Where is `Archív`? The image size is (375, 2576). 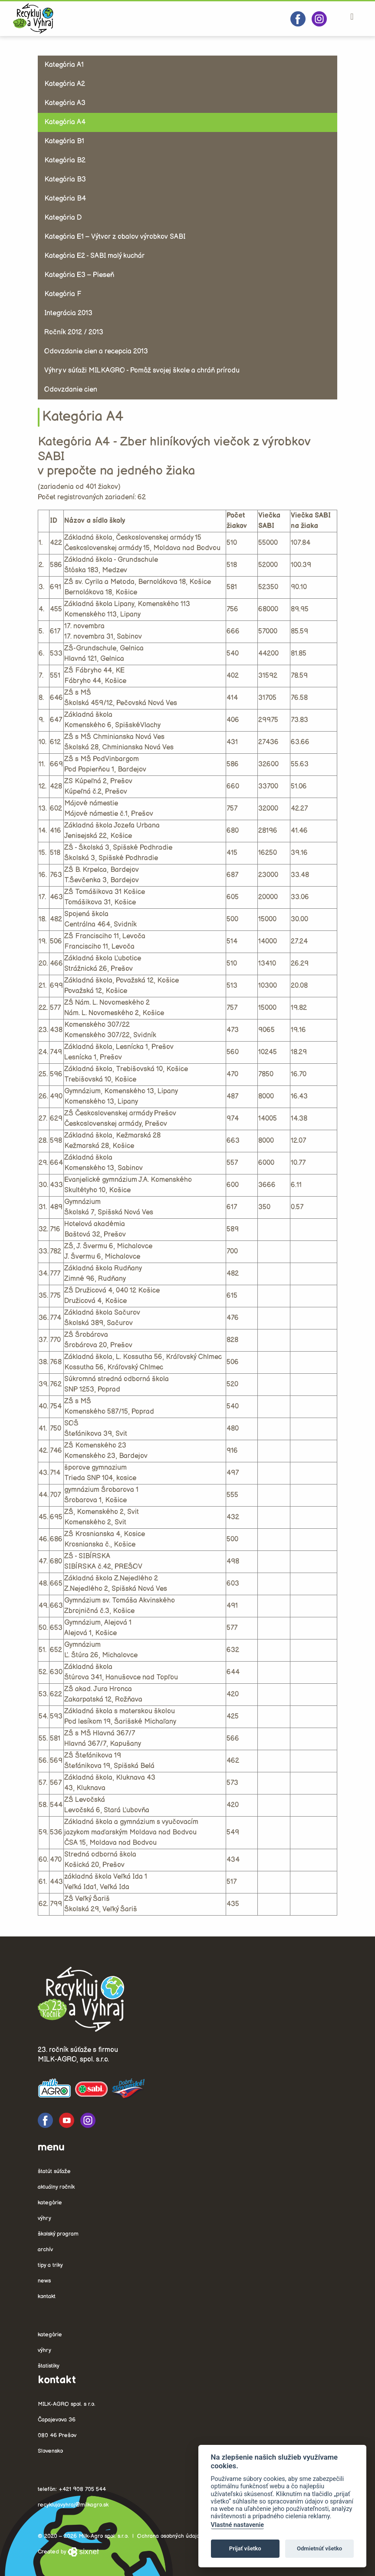 Archív is located at coordinates (45, 2249).